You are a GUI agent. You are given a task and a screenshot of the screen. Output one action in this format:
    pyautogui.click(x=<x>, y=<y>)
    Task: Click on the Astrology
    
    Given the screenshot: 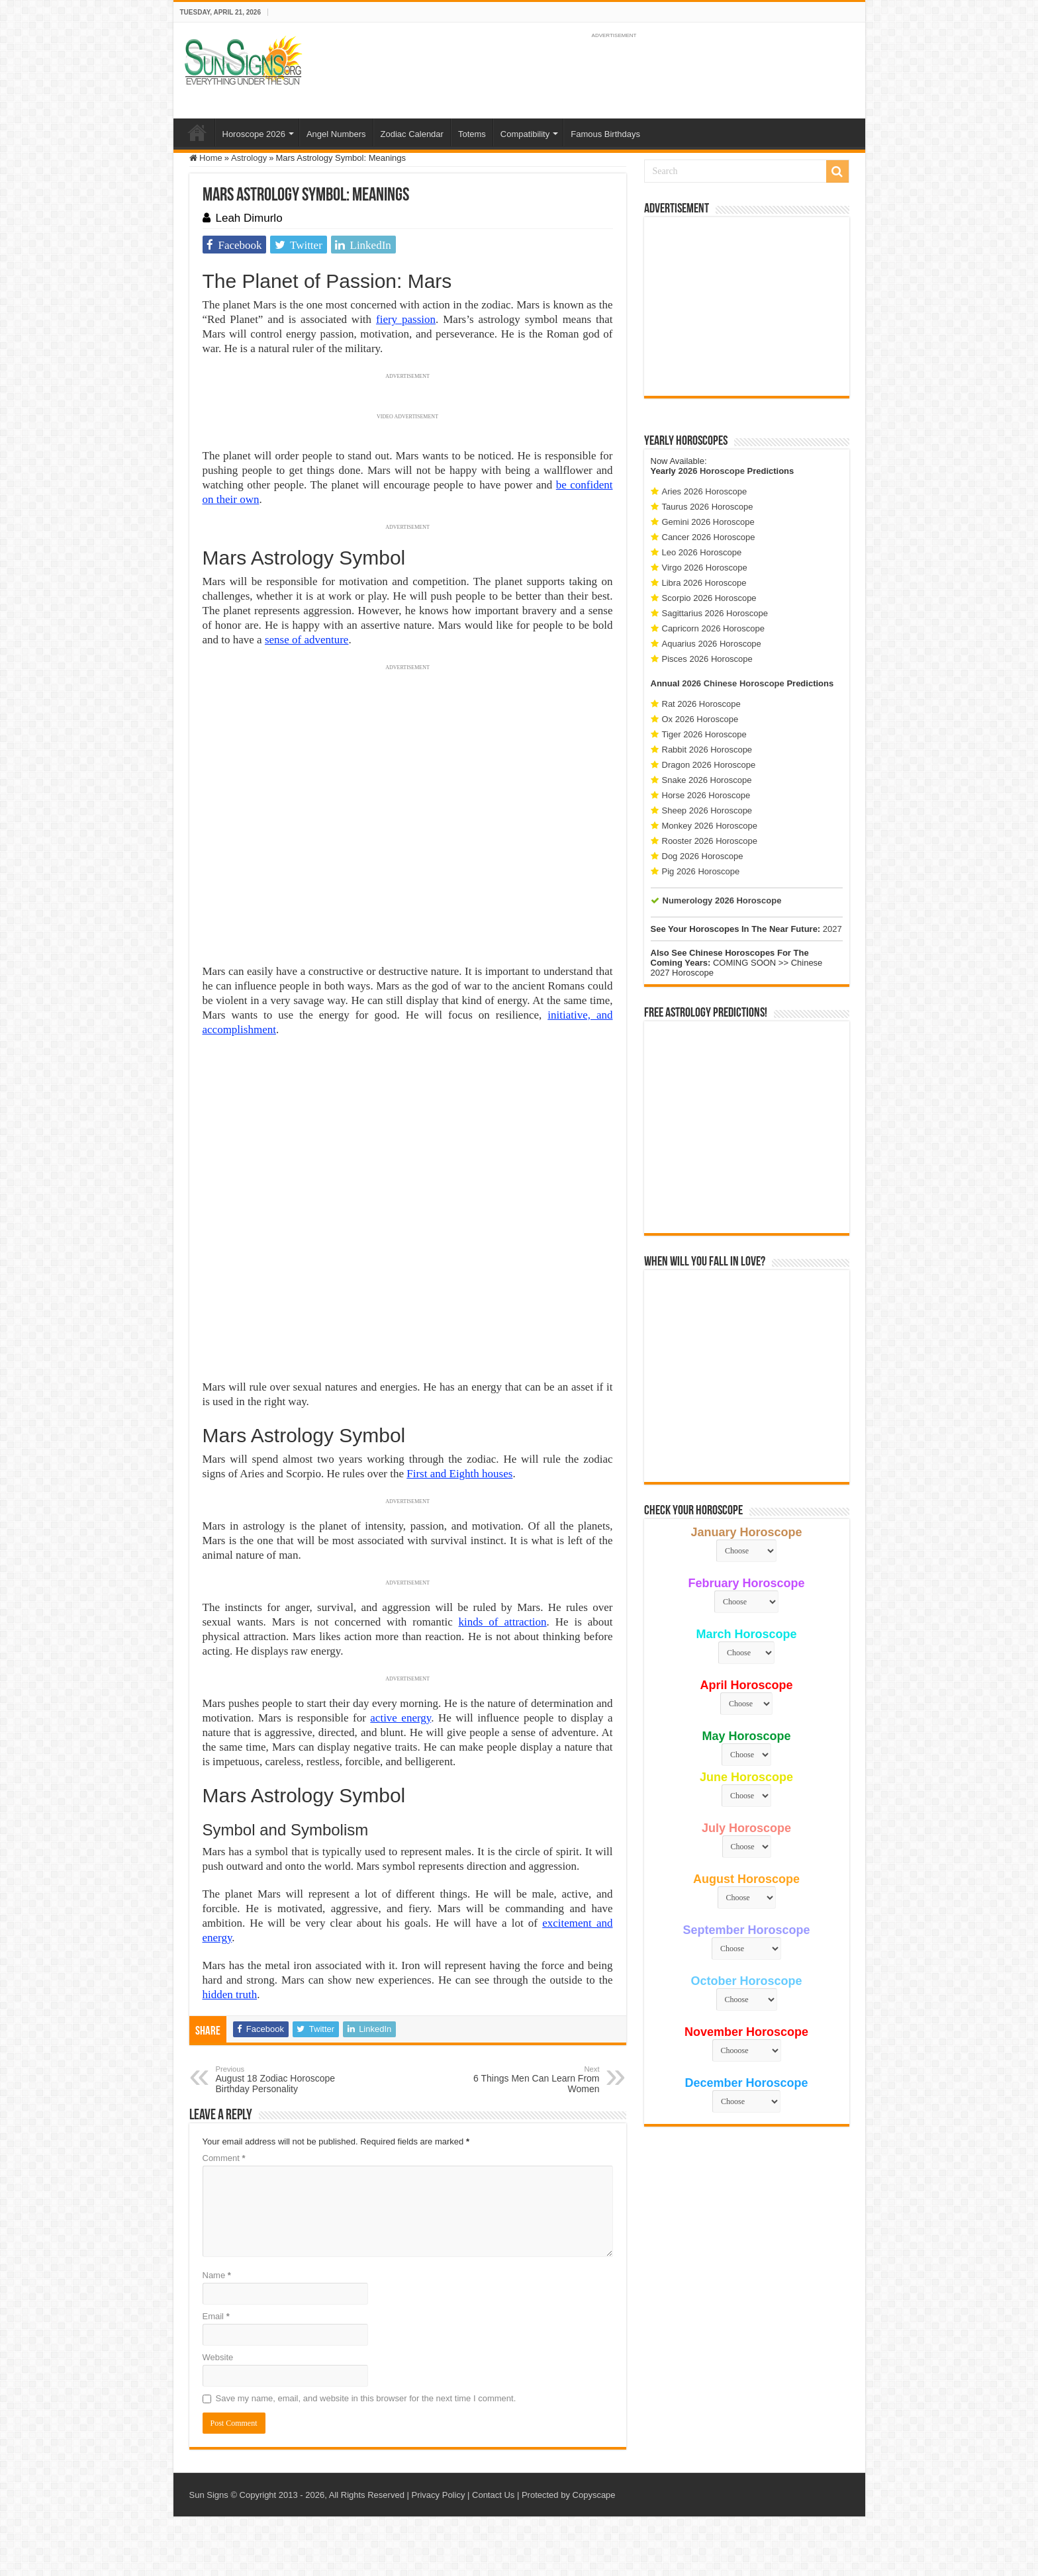 What is the action you would take?
    pyautogui.click(x=249, y=158)
    